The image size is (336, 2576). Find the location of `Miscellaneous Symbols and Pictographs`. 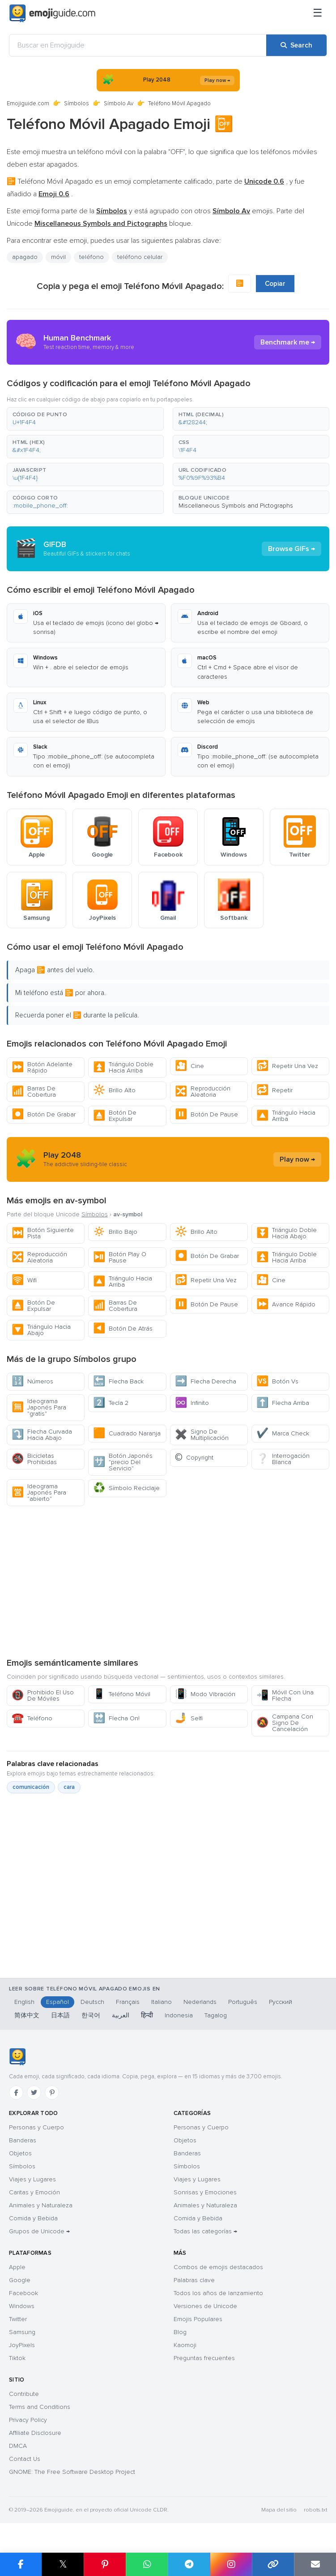

Miscellaneous Symbols and Pictographs is located at coordinates (236, 505).